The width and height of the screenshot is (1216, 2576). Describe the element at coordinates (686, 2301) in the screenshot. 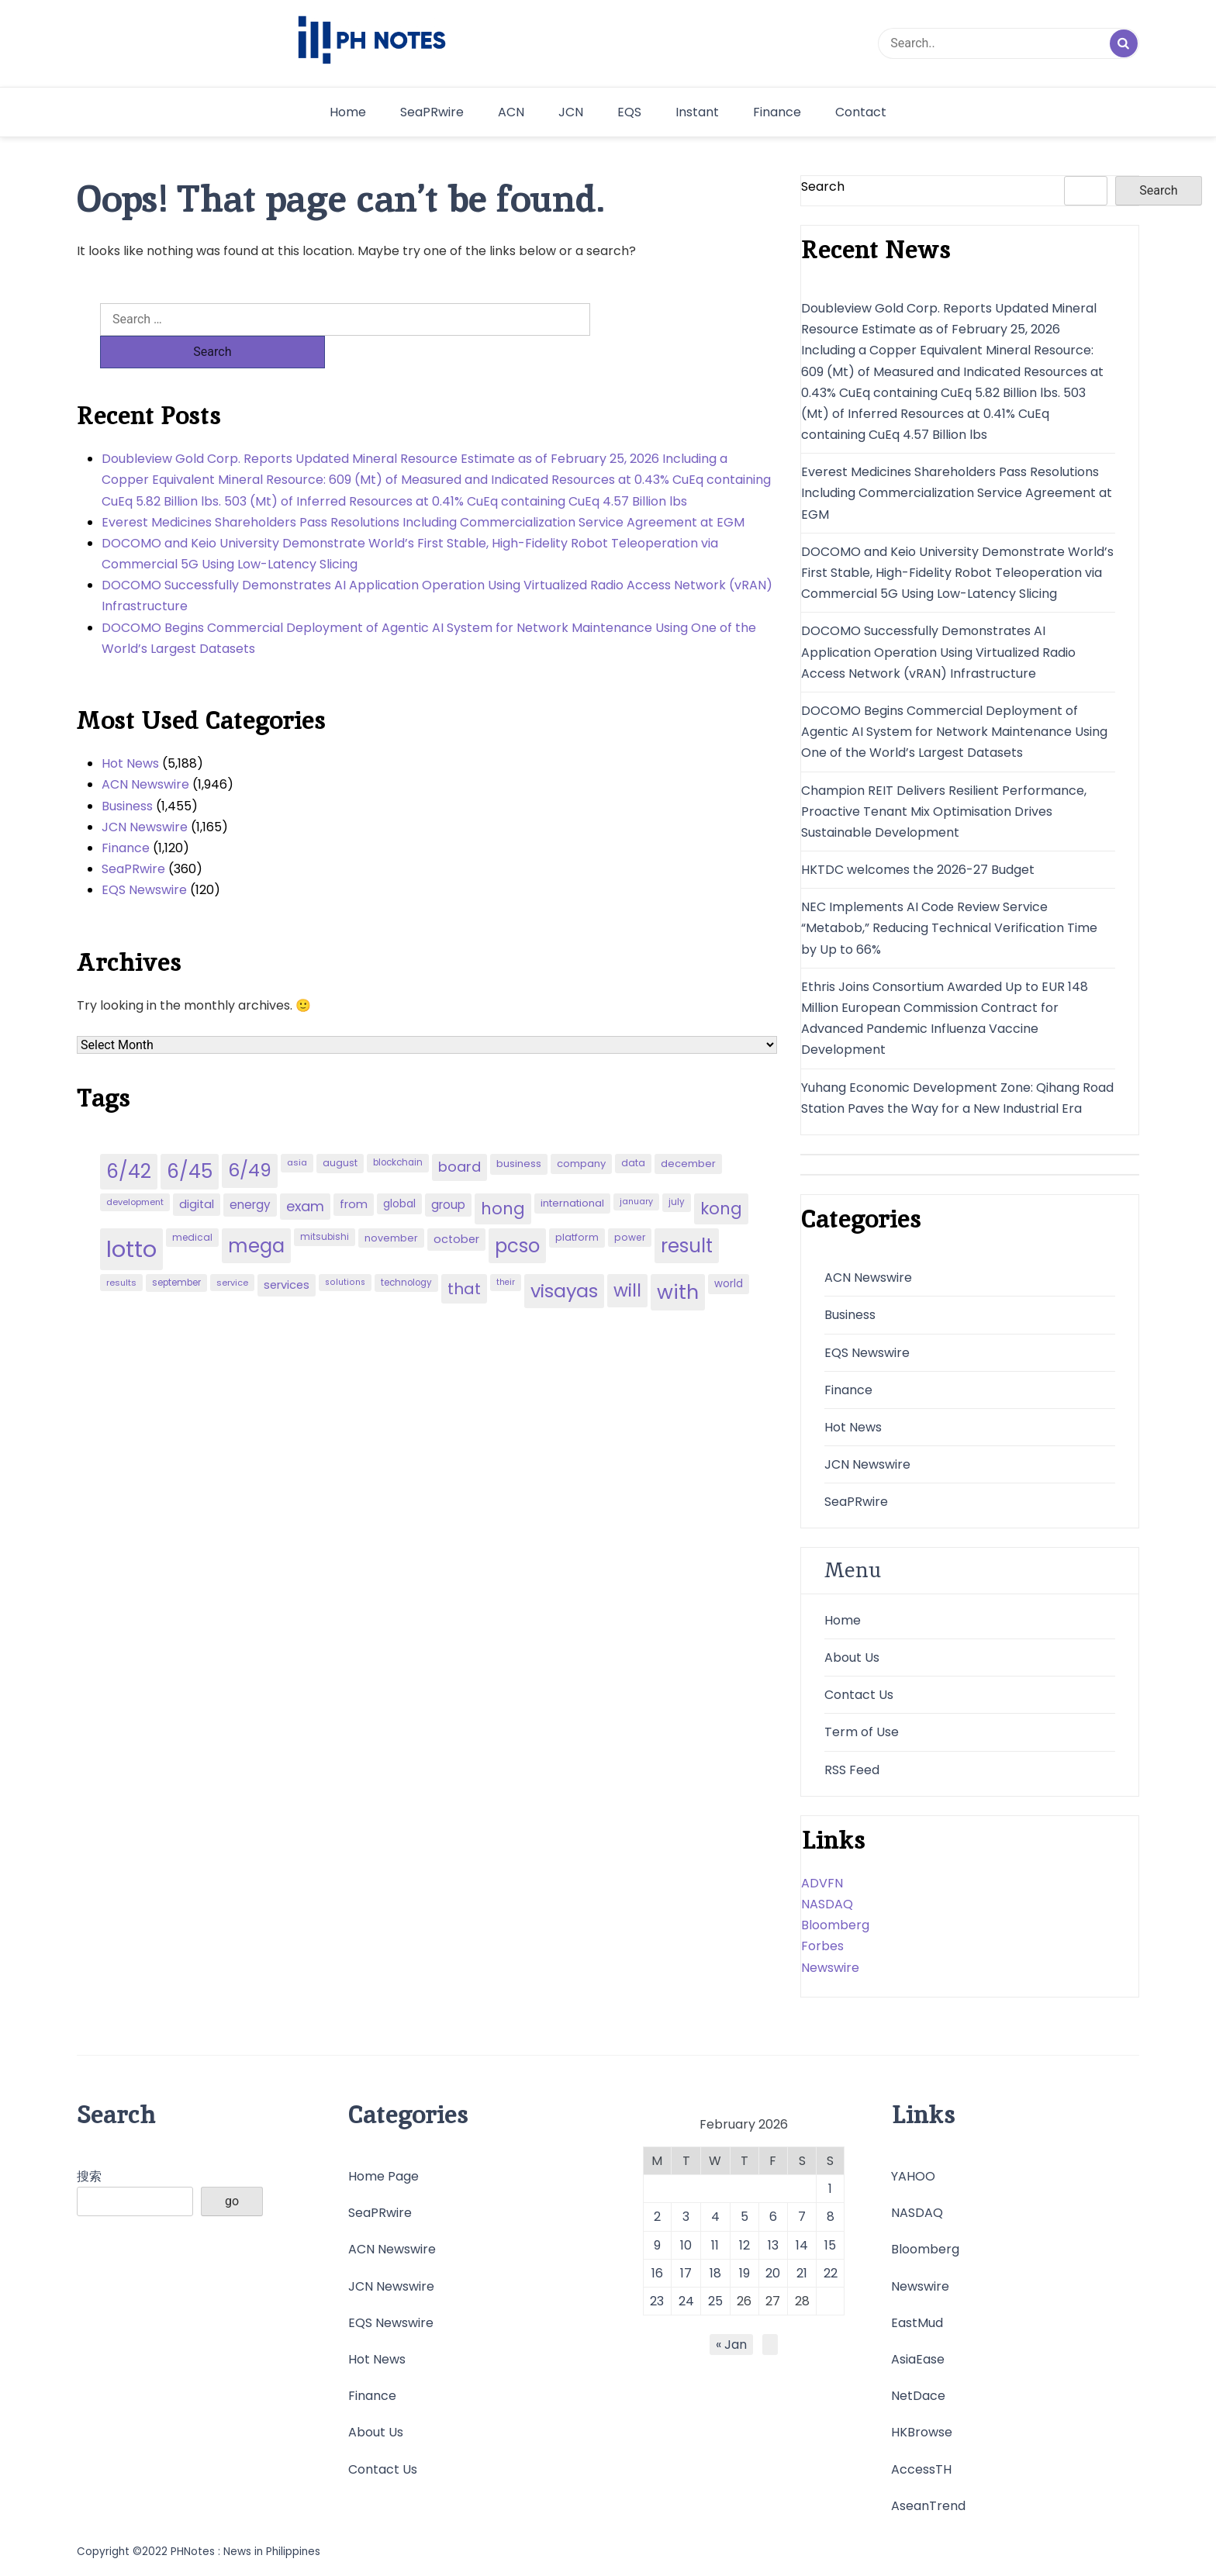

I see `24 [Posts published on February 24, 2026]` at that location.